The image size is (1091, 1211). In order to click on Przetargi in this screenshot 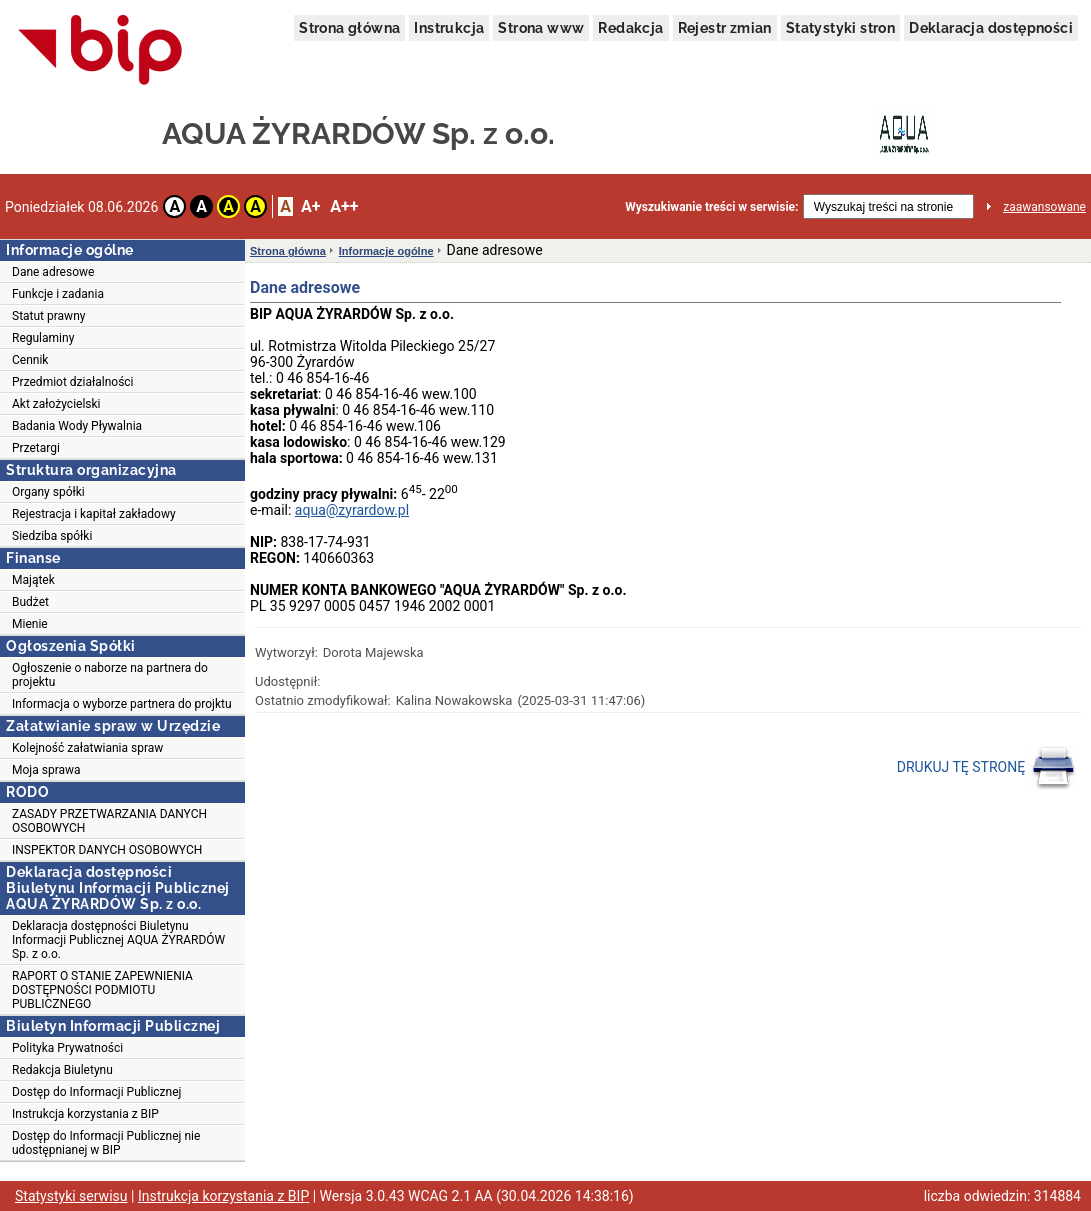, I will do `click(36, 448)`.